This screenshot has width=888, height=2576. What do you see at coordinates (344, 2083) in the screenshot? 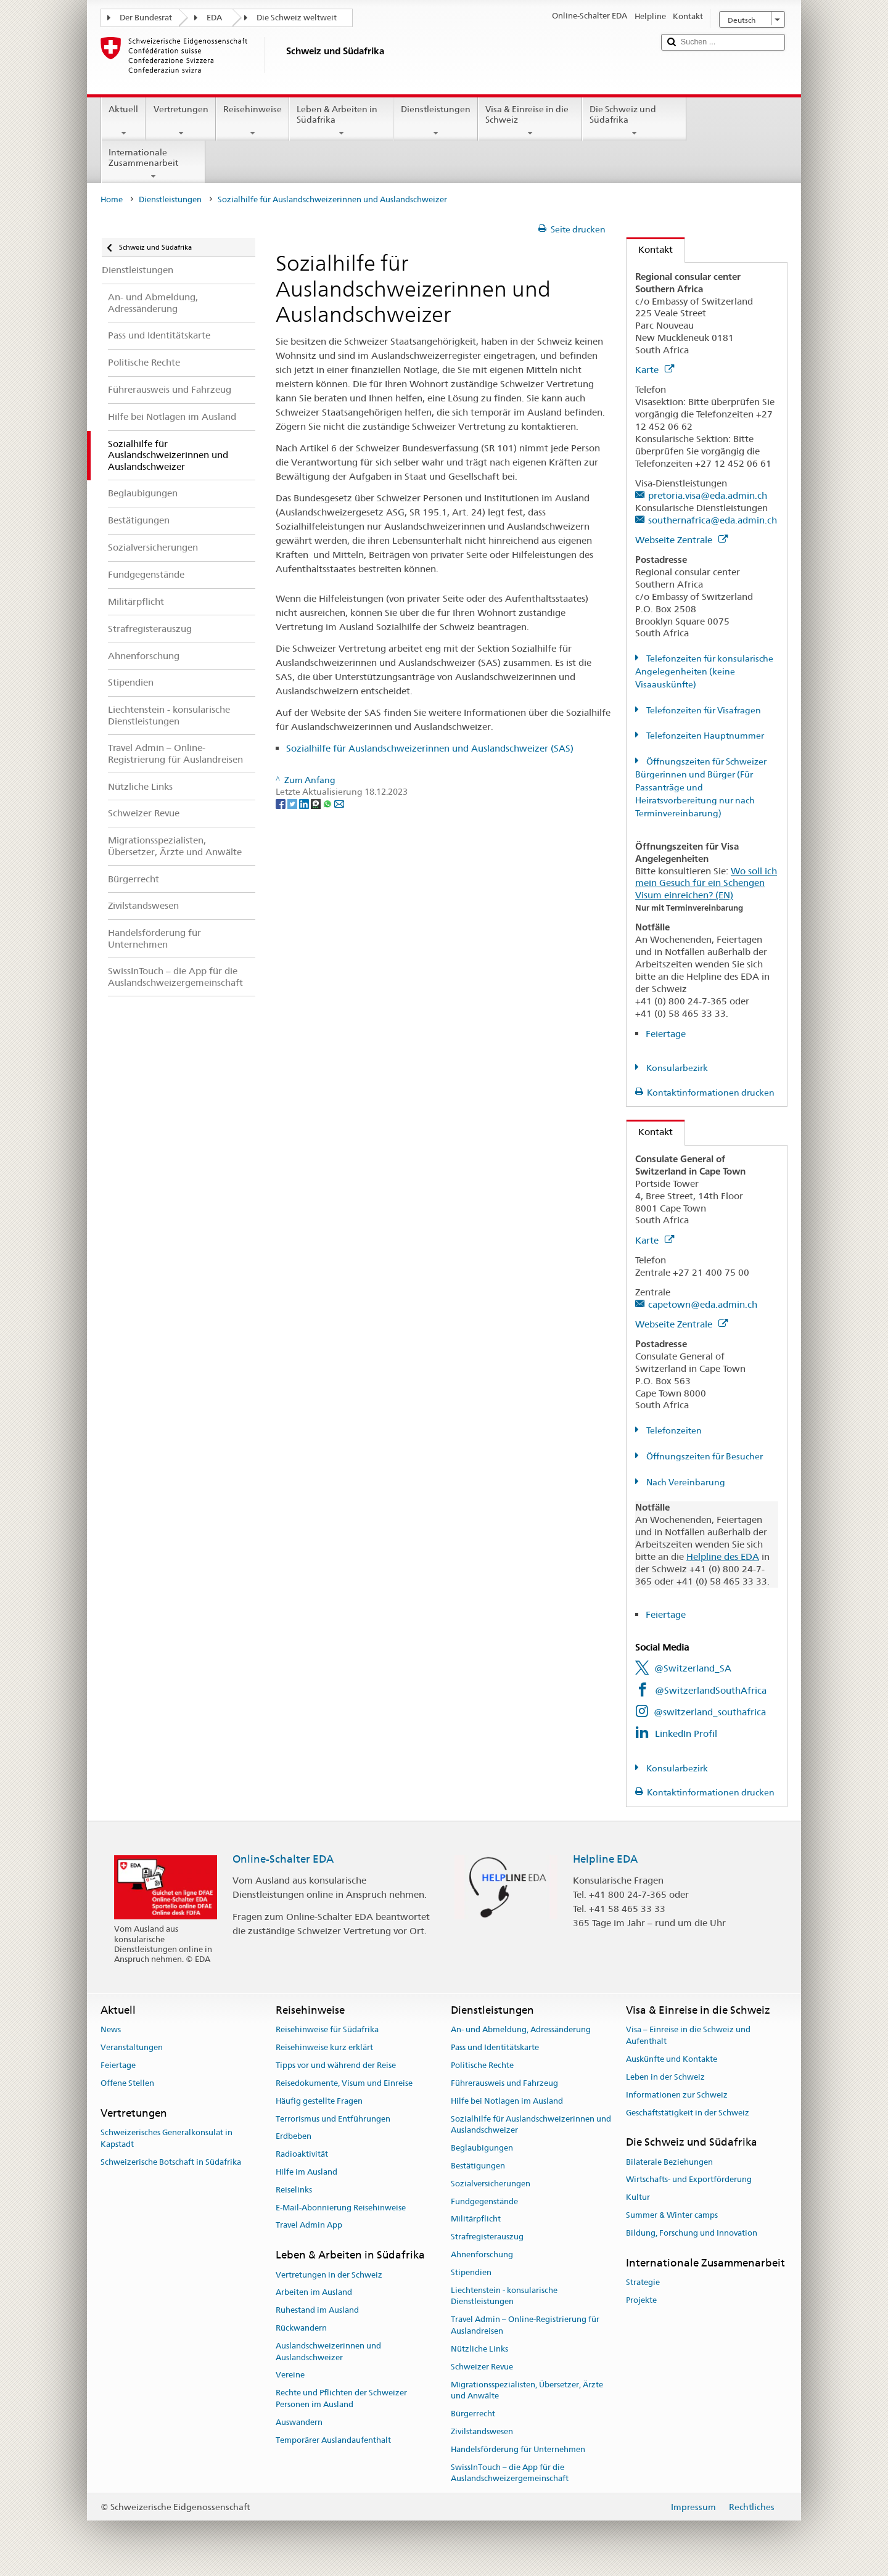
I see `Reisedokumente, Visum und Einreise` at bounding box center [344, 2083].